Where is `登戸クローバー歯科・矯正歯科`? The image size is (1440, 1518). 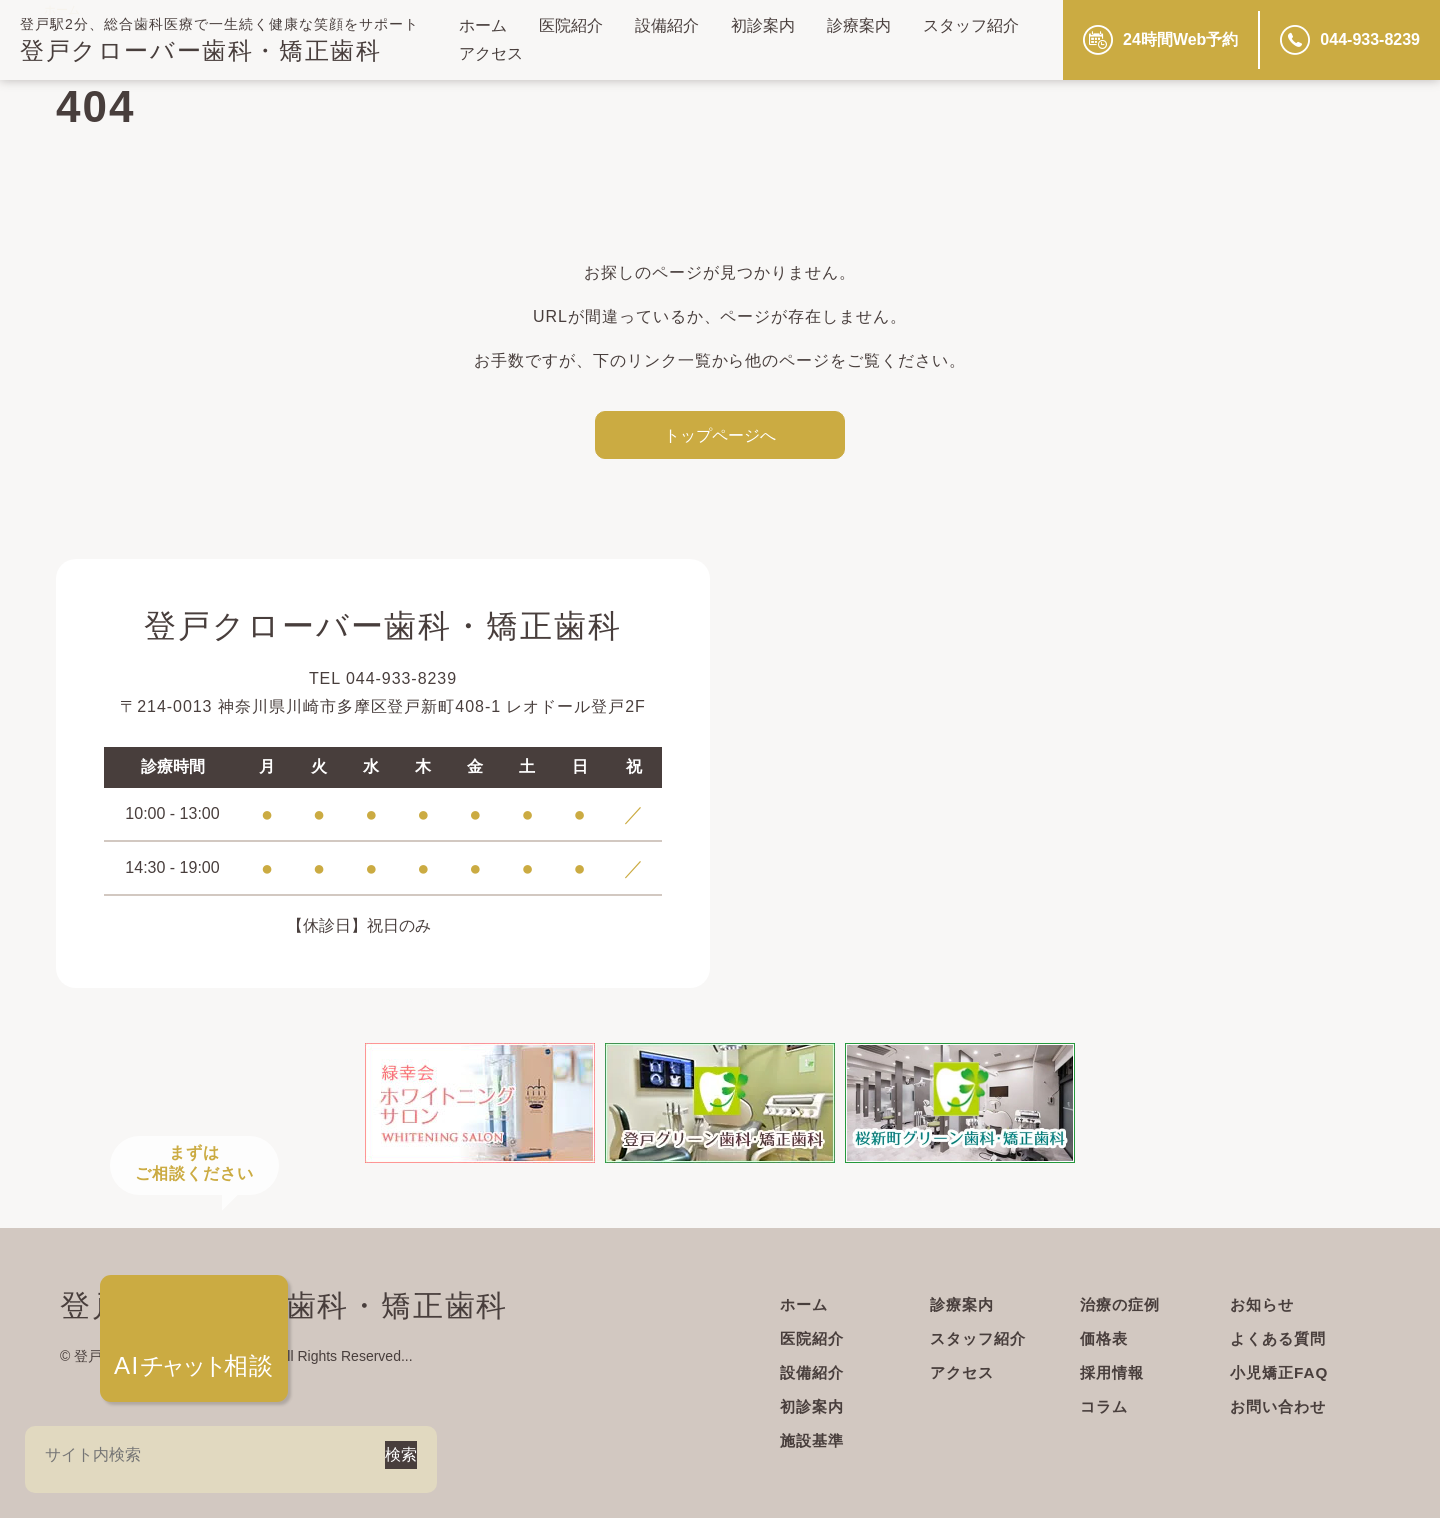
登戸クローバー歯科・矯正歯科 is located at coordinates (200, 50).